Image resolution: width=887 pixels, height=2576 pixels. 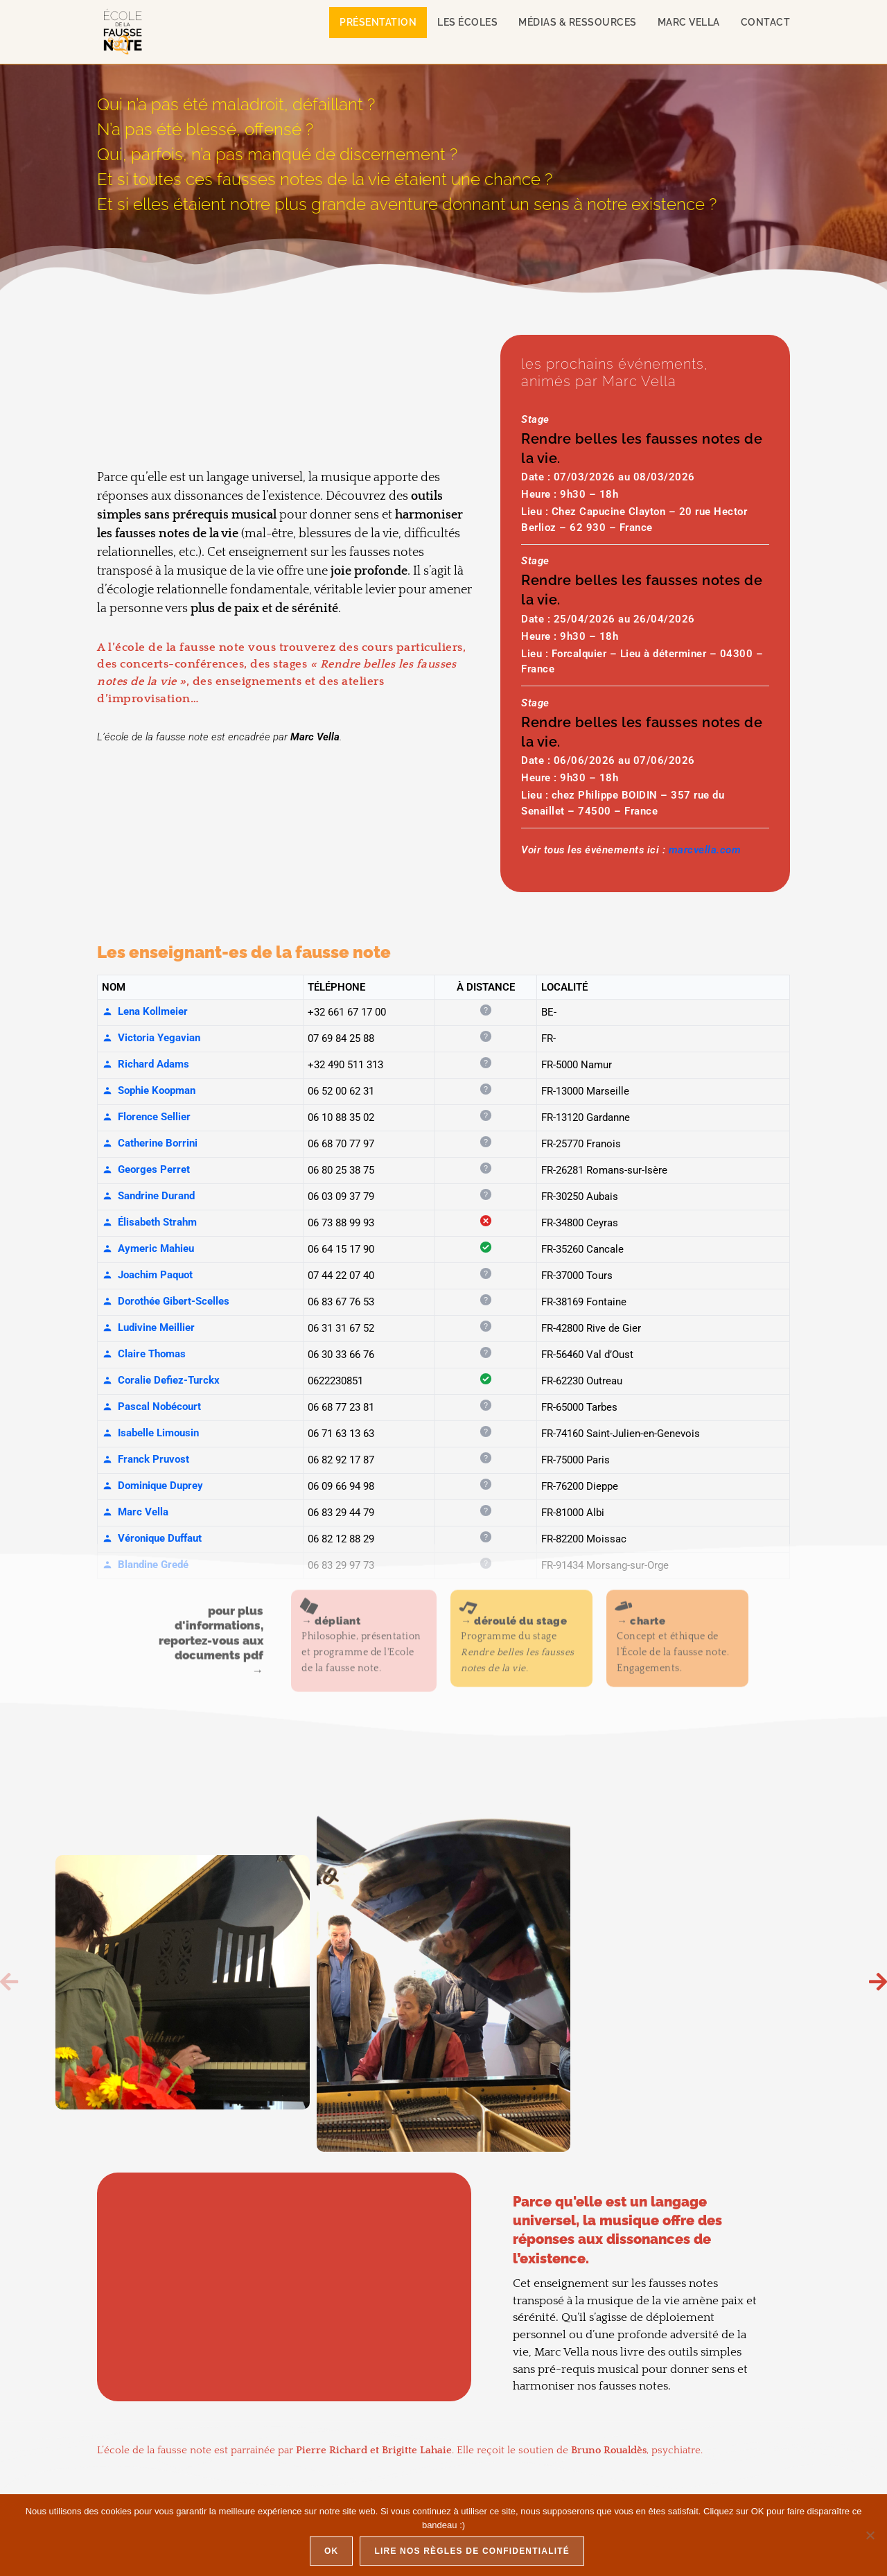 What do you see at coordinates (341, 1354) in the screenshot?
I see `06 30 33 66 76` at bounding box center [341, 1354].